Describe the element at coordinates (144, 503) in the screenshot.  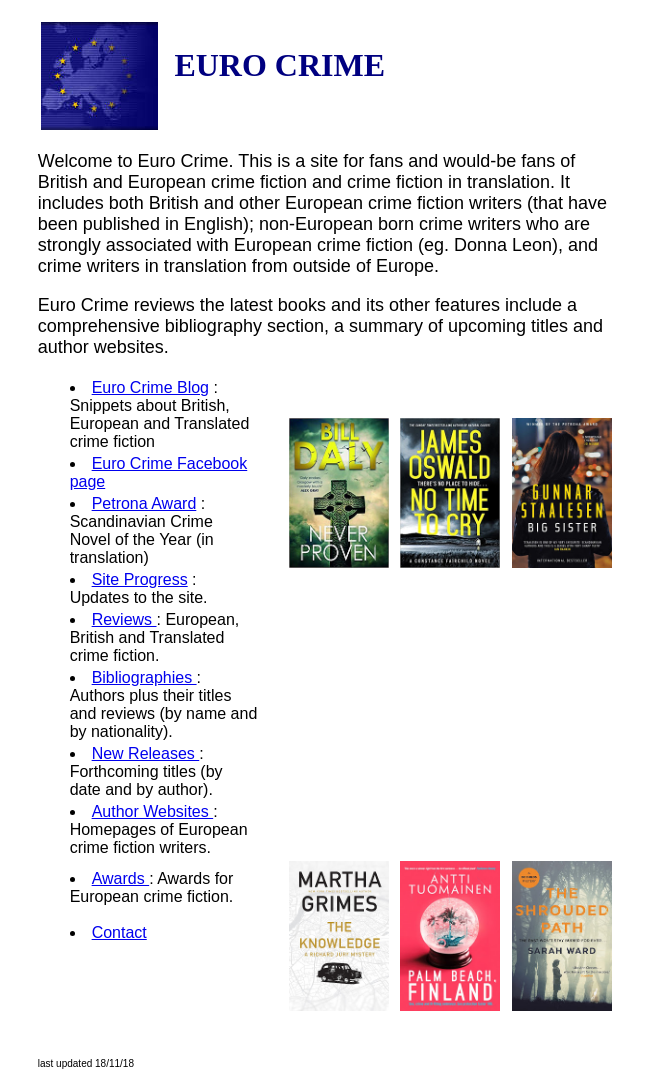
I see `Petrona Award` at that location.